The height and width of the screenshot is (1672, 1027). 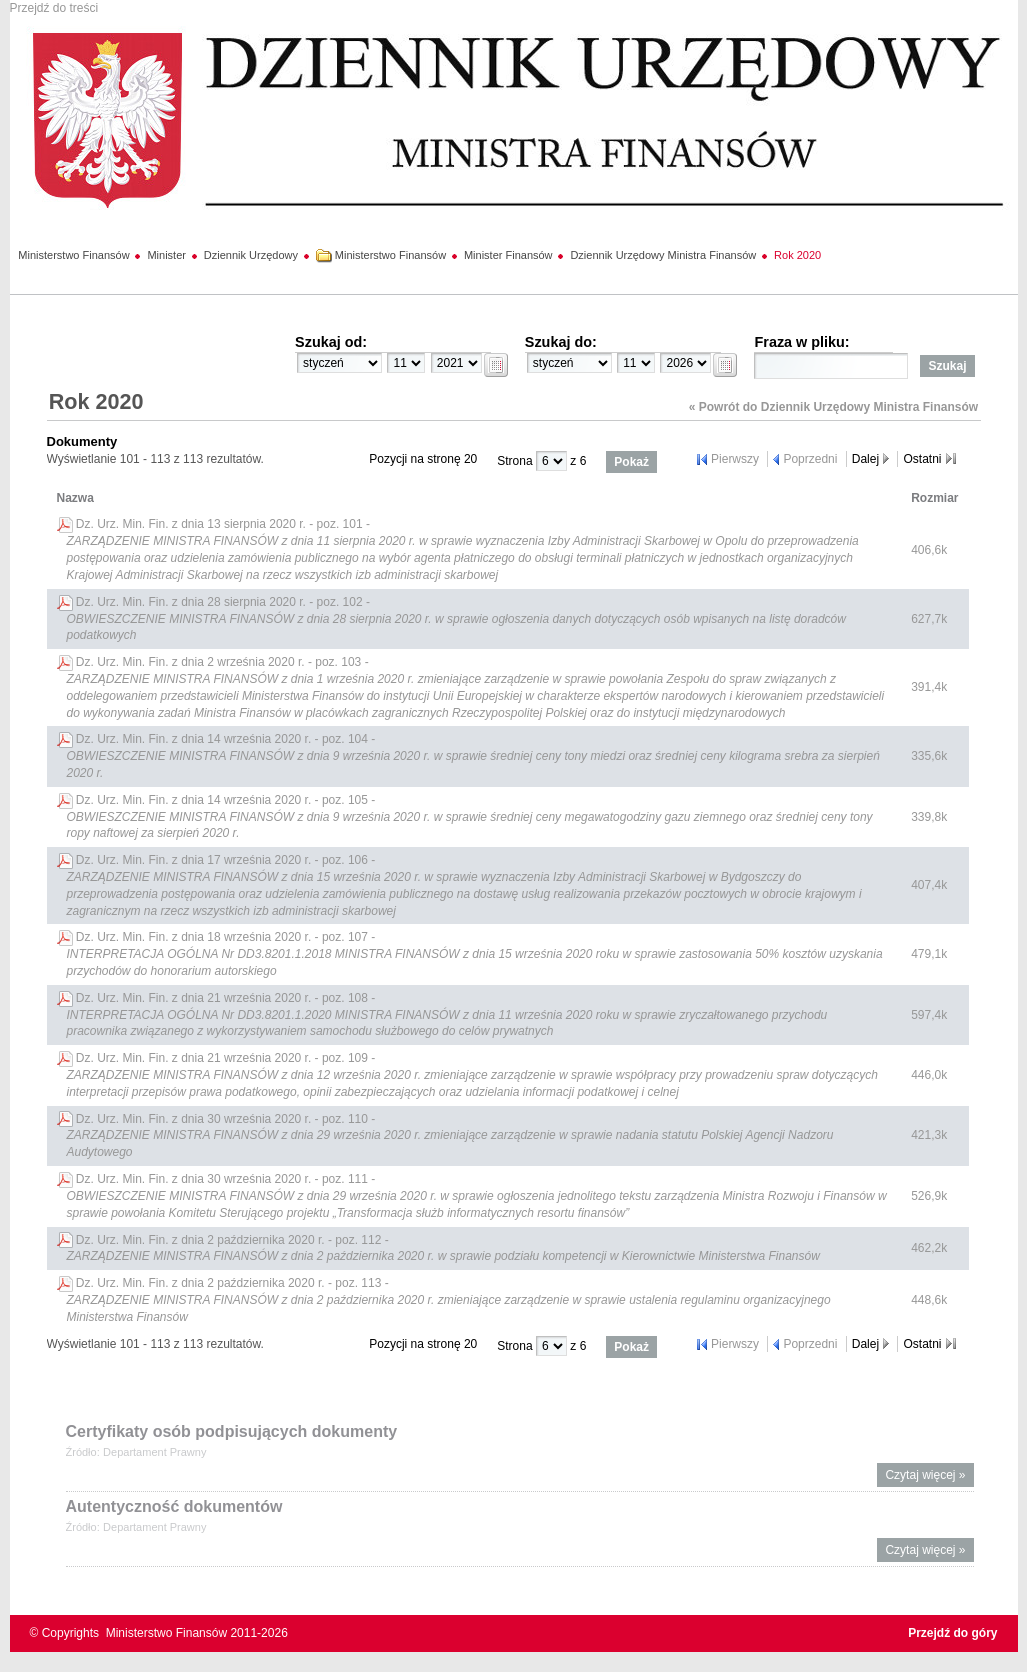 I want to click on Minister, so click(x=166, y=255).